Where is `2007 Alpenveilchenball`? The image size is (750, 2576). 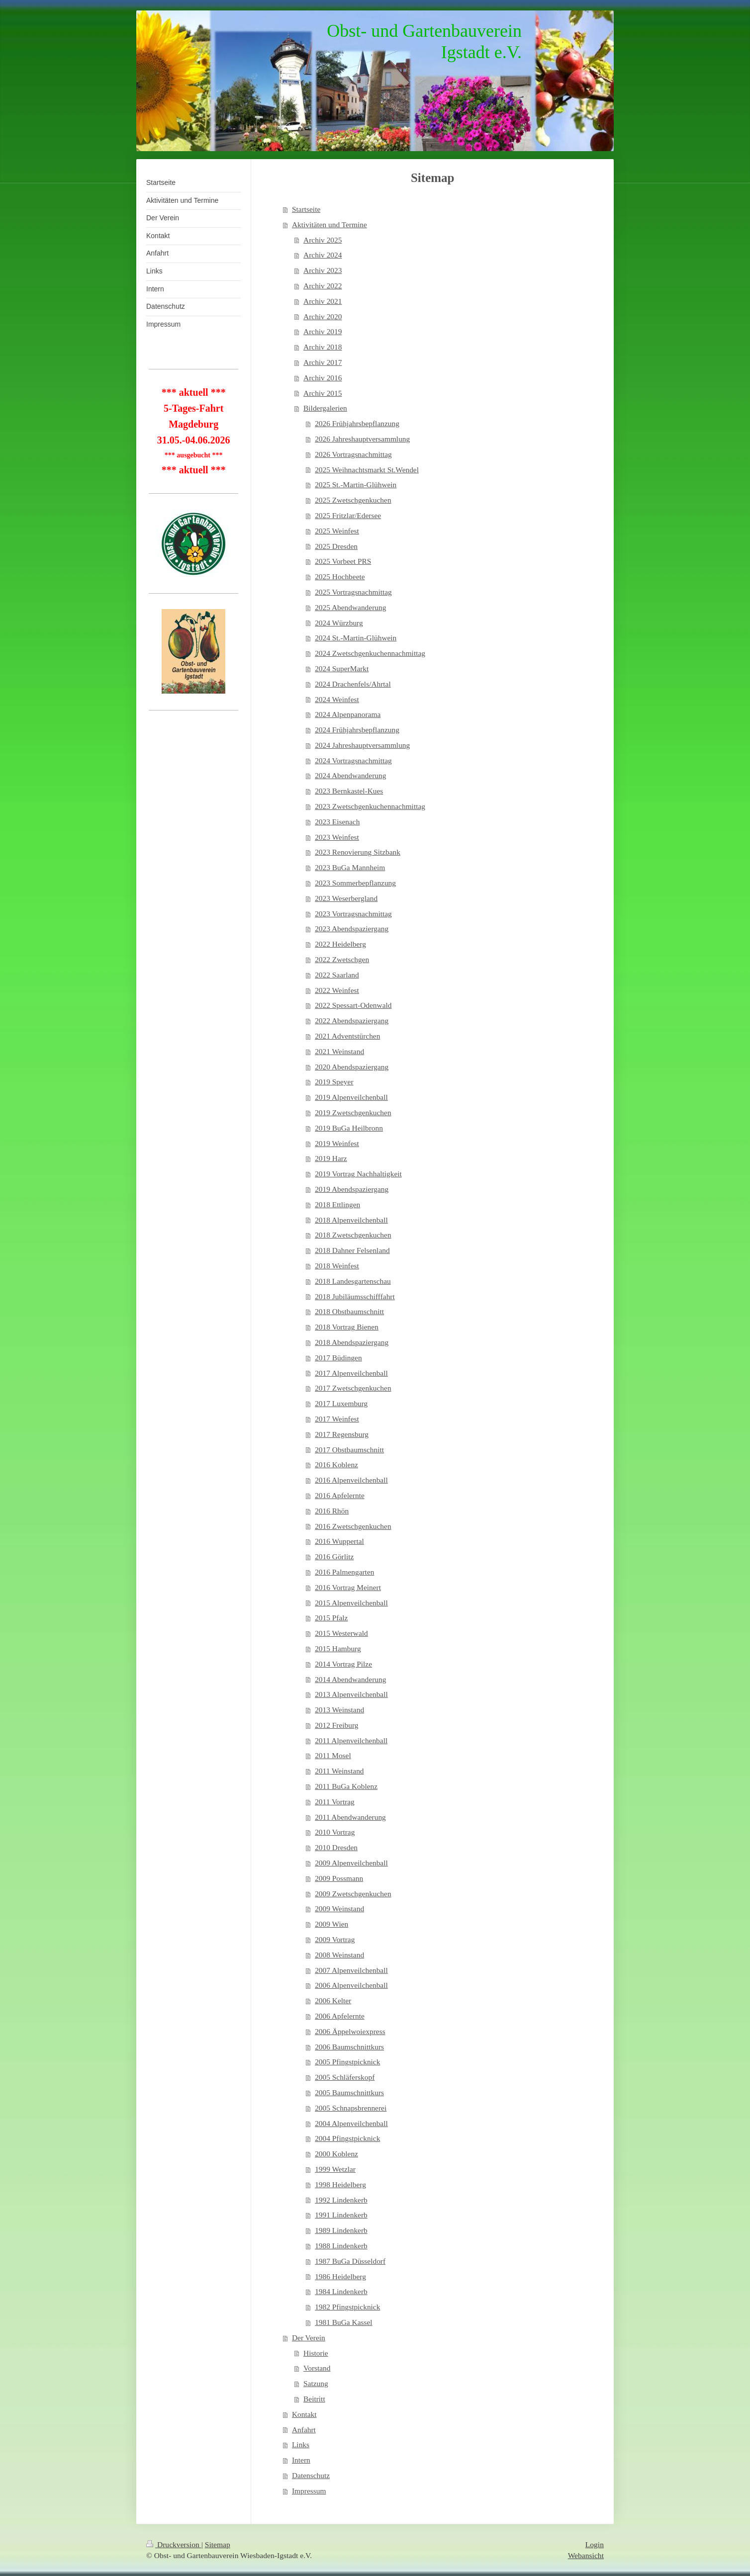
2007 Alpenveilchenball is located at coordinates (351, 1970).